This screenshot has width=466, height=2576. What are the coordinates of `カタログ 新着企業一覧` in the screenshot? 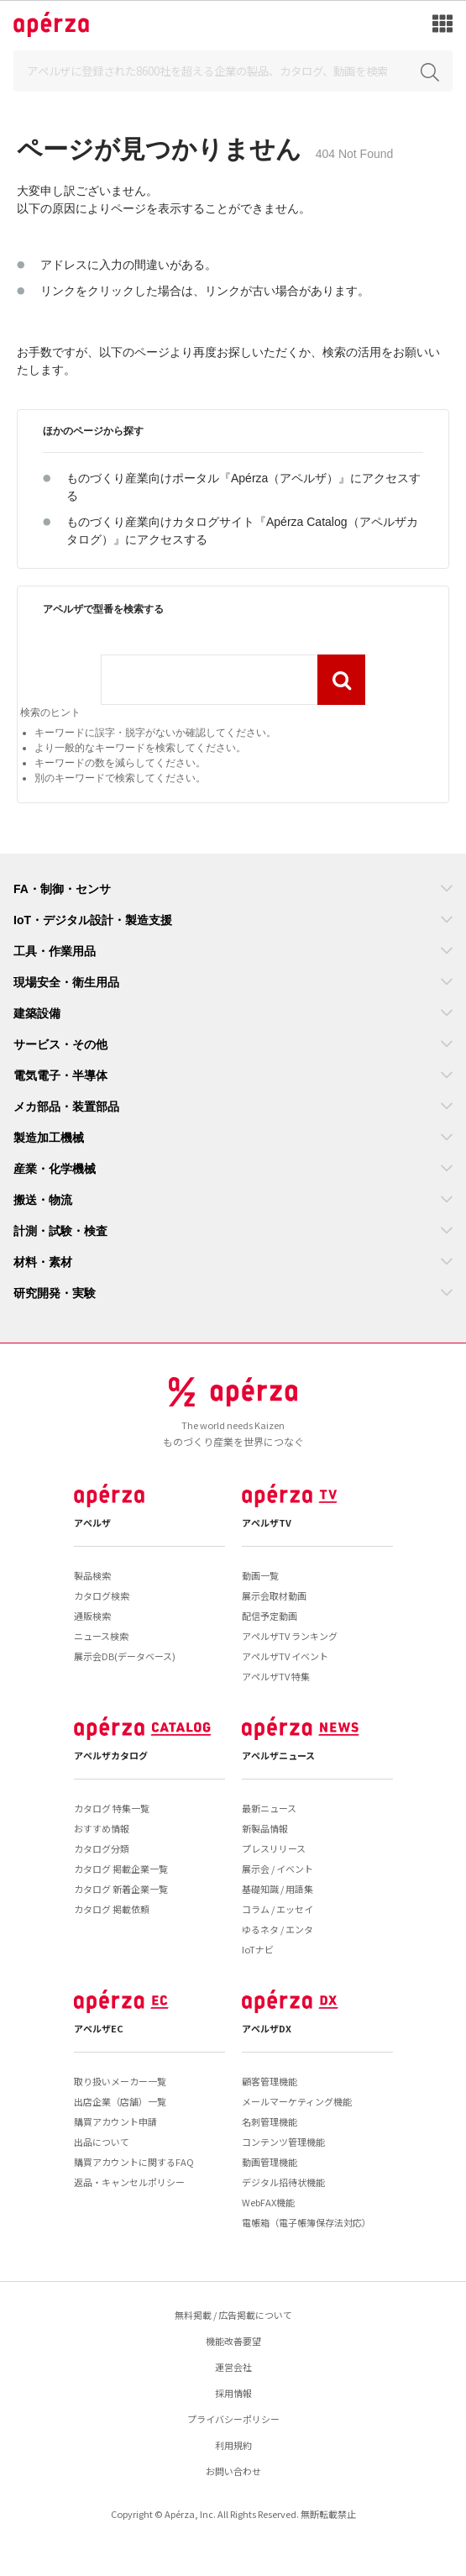 It's located at (121, 1888).